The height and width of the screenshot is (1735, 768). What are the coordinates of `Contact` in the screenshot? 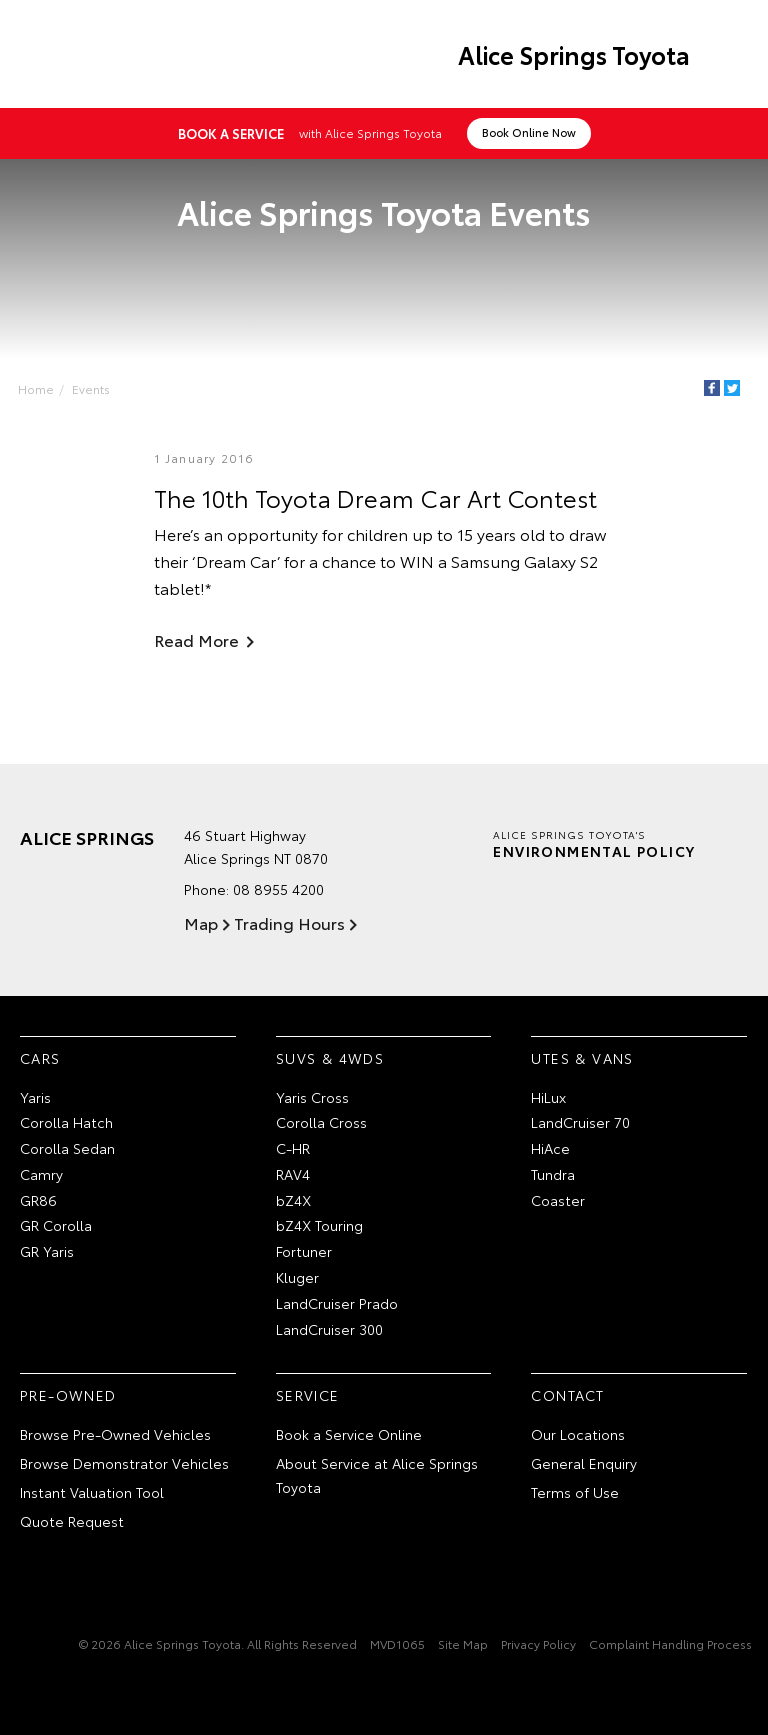 It's located at (567, 1395).